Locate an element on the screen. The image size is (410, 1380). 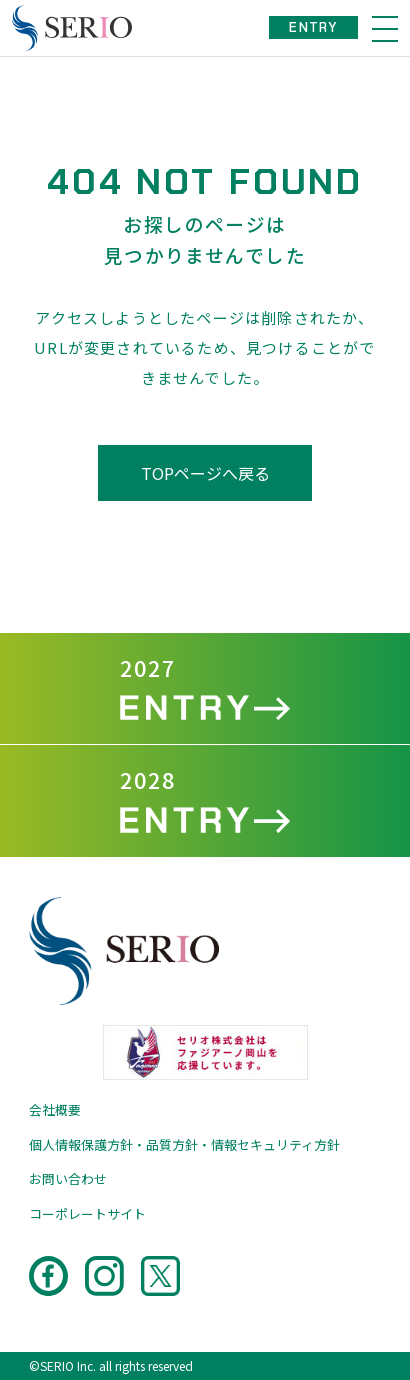
個人情報保護方針・品質方針・情報セキュリティ方針 is located at coordinates (184, 1144).